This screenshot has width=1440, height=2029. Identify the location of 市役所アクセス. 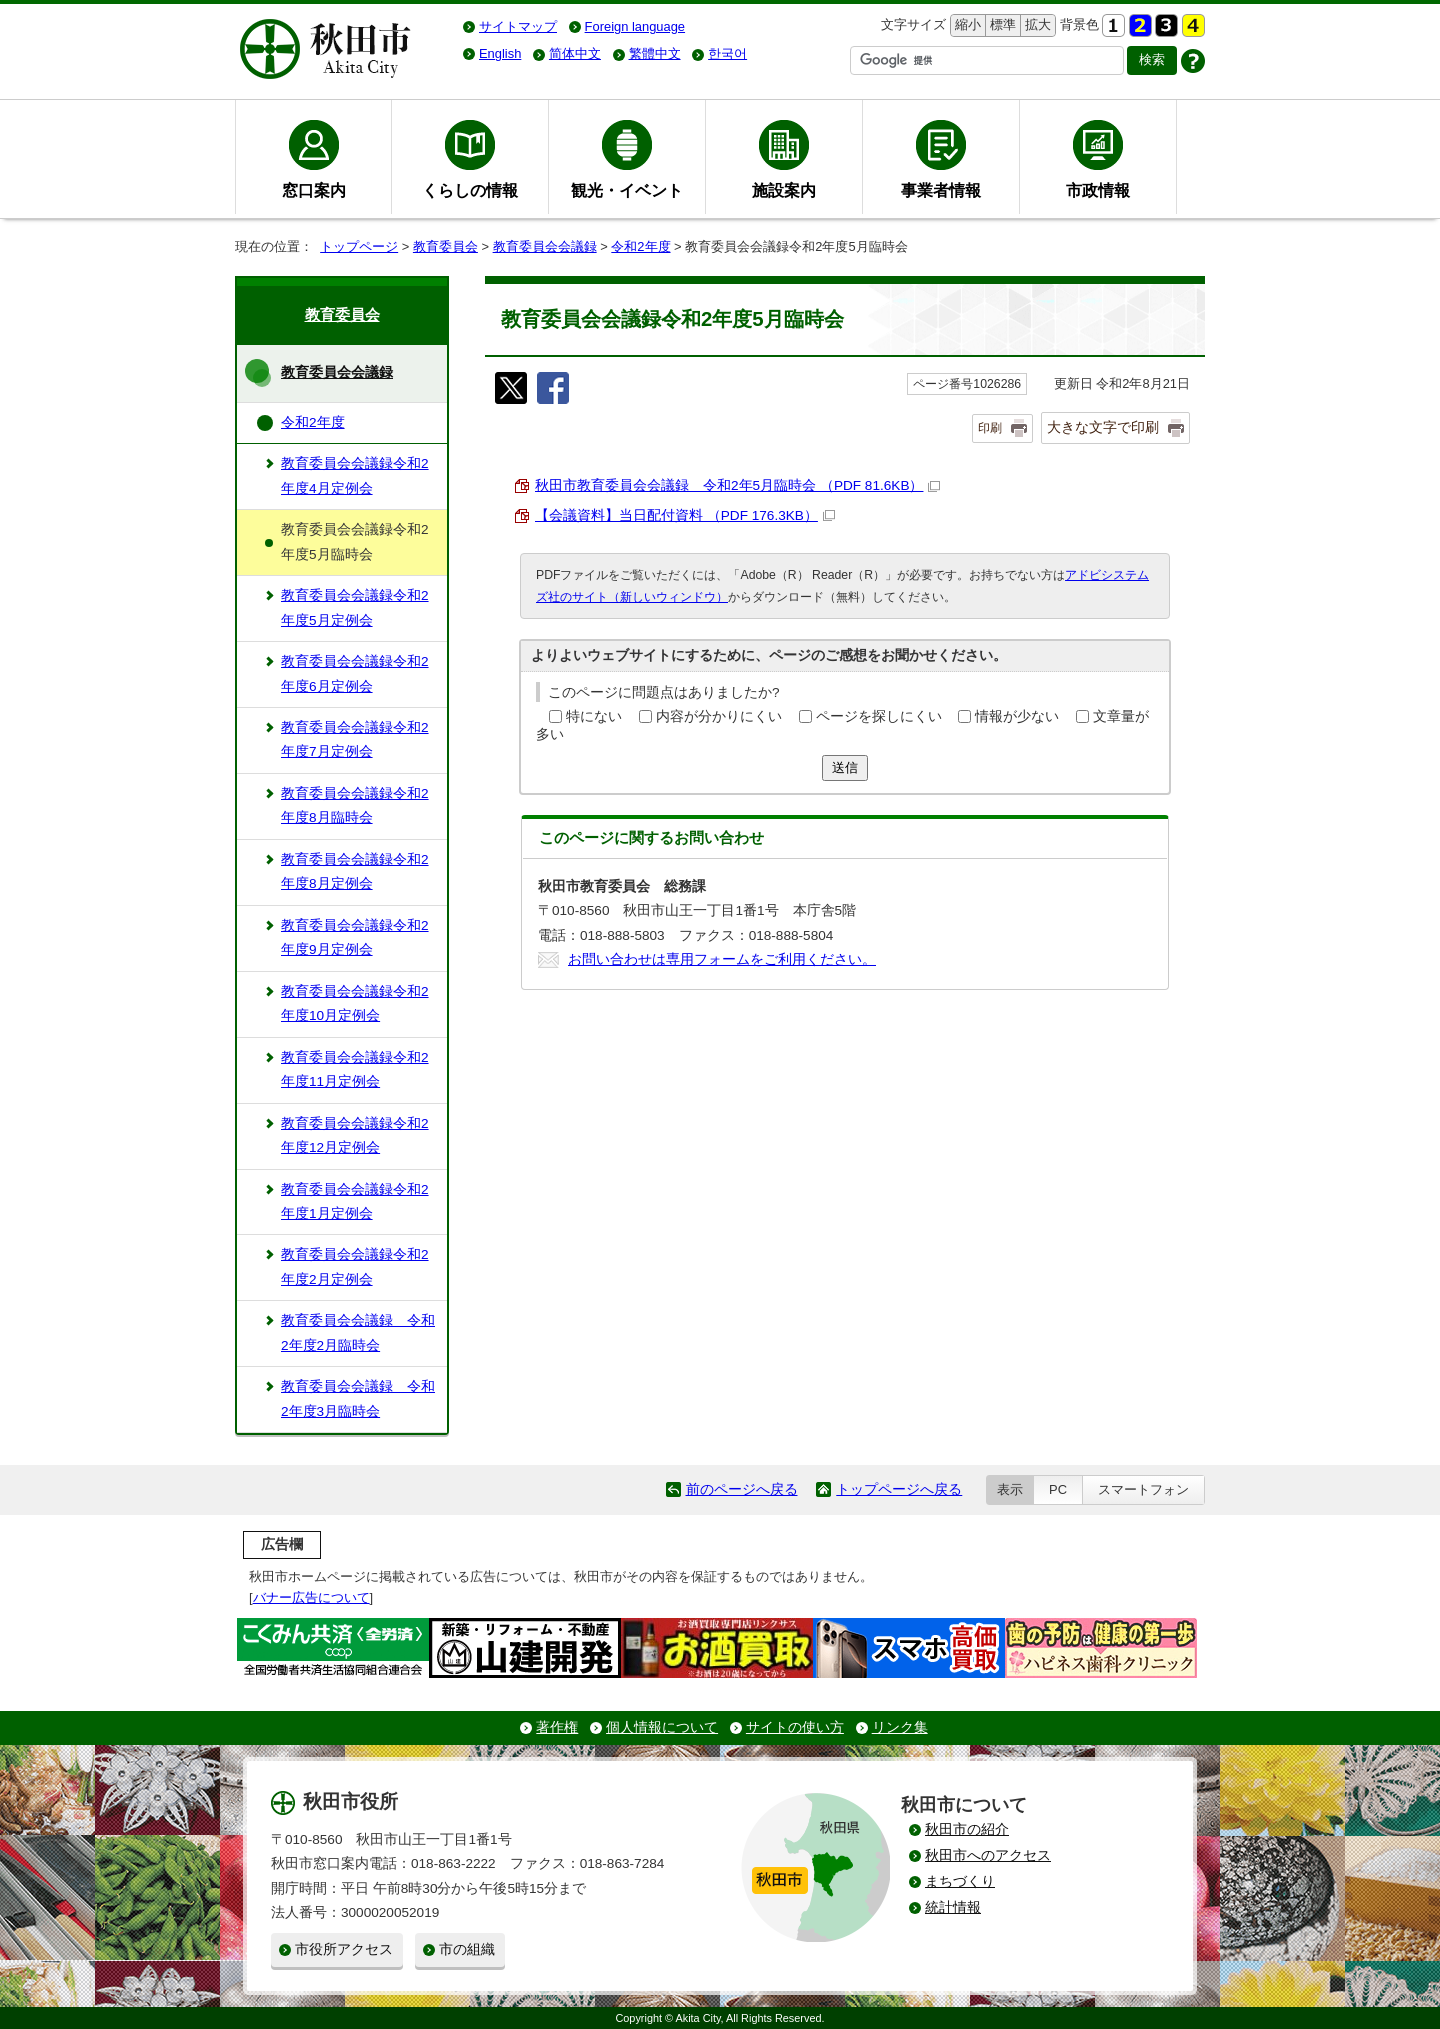
(344, 1949).